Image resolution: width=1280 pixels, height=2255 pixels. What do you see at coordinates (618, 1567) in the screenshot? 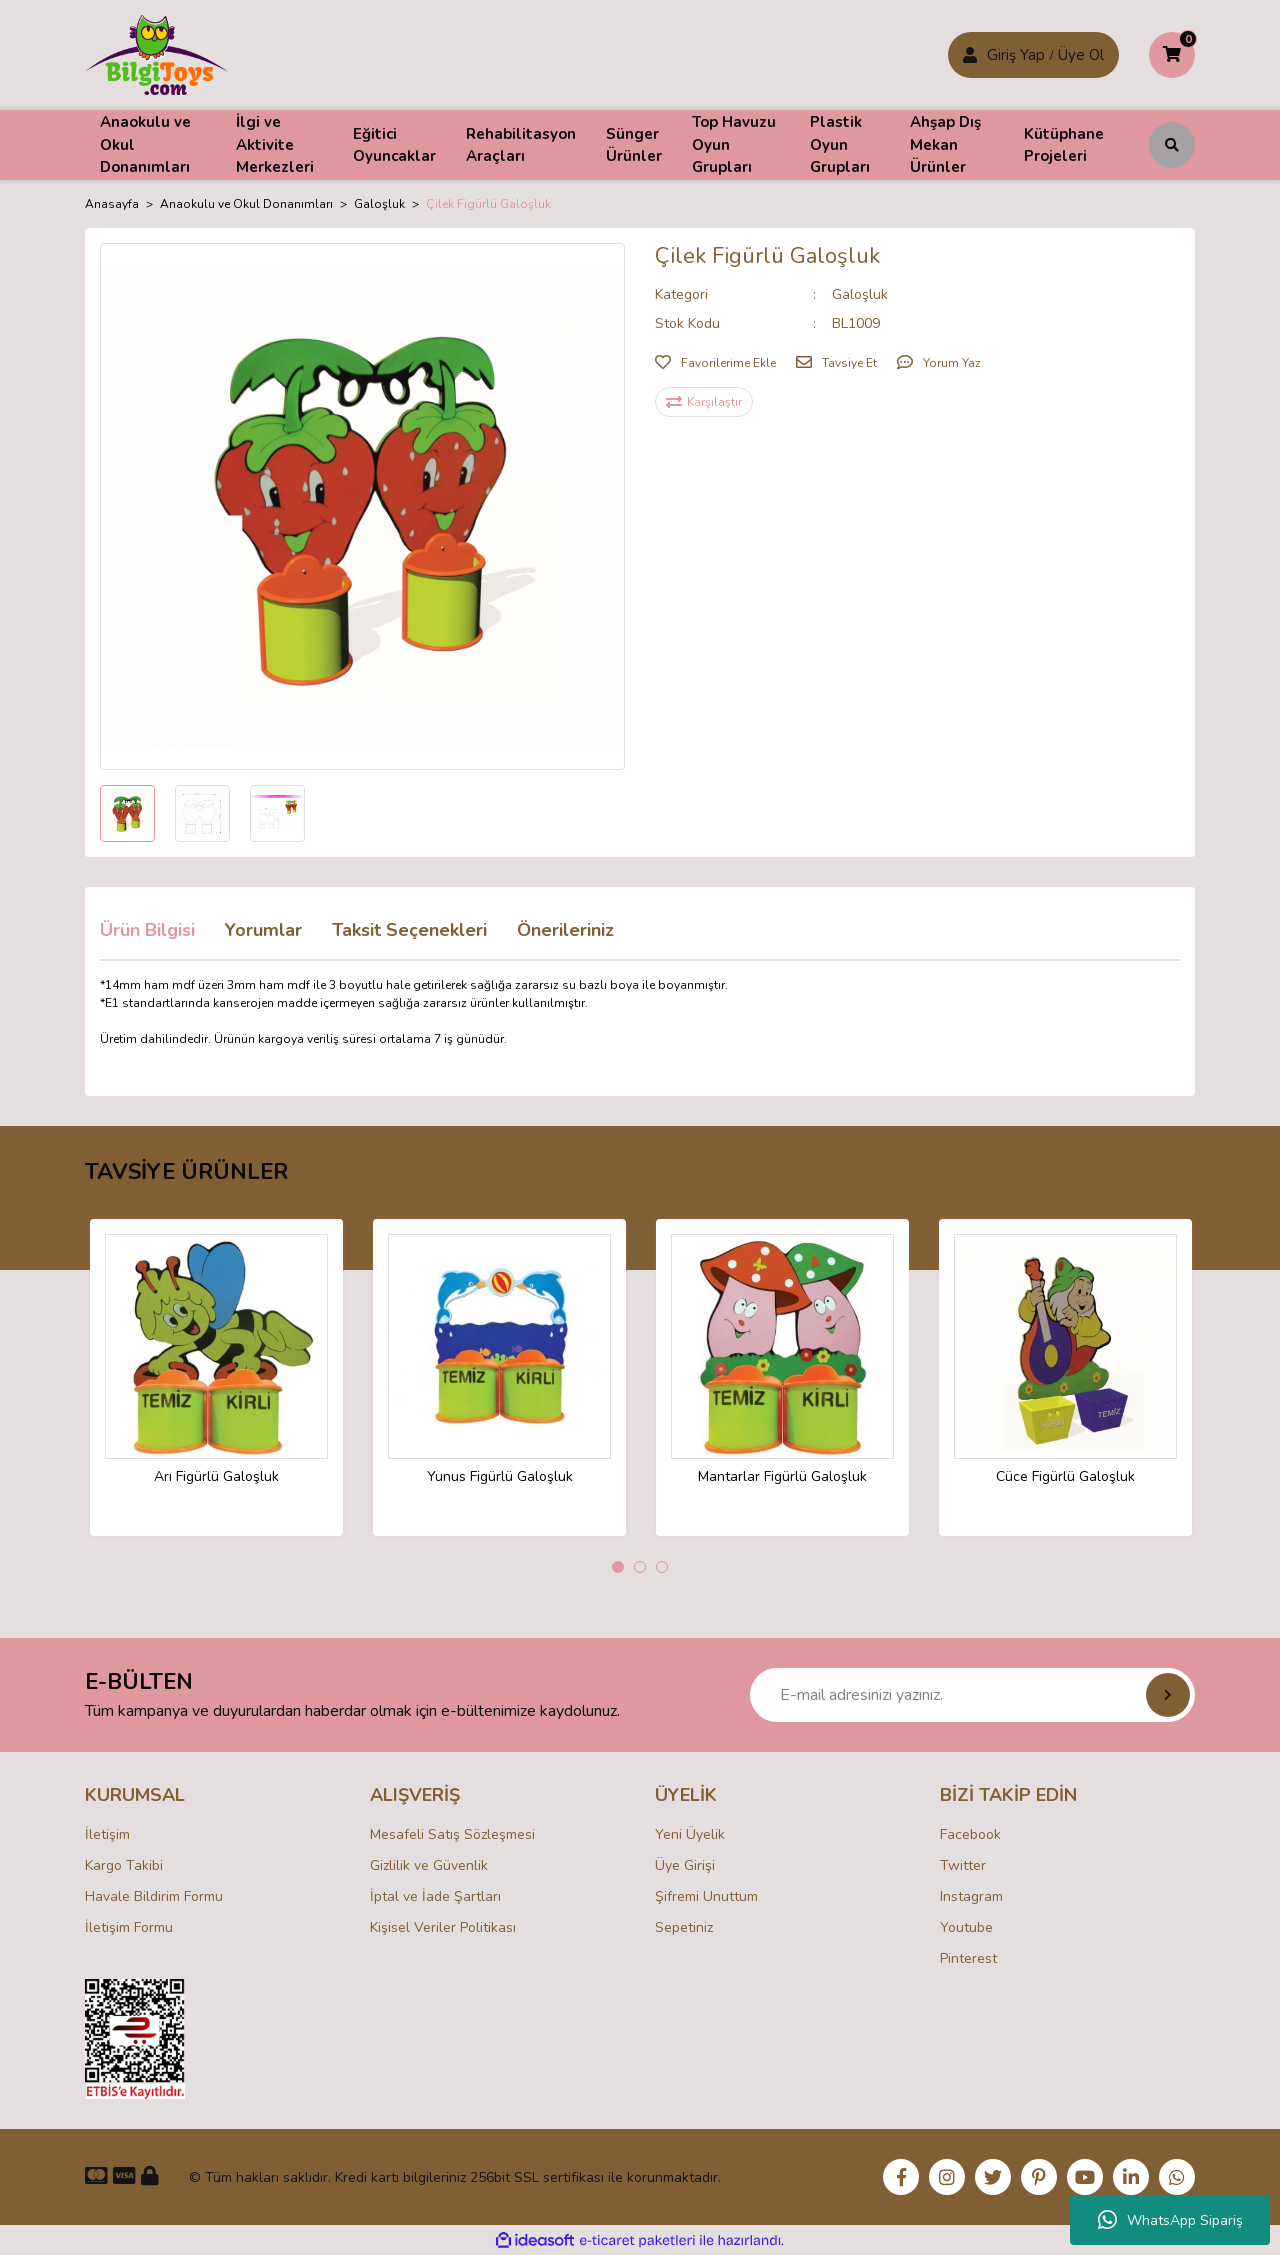
I see `1 [tab]` at bounding box center [618, 1567].